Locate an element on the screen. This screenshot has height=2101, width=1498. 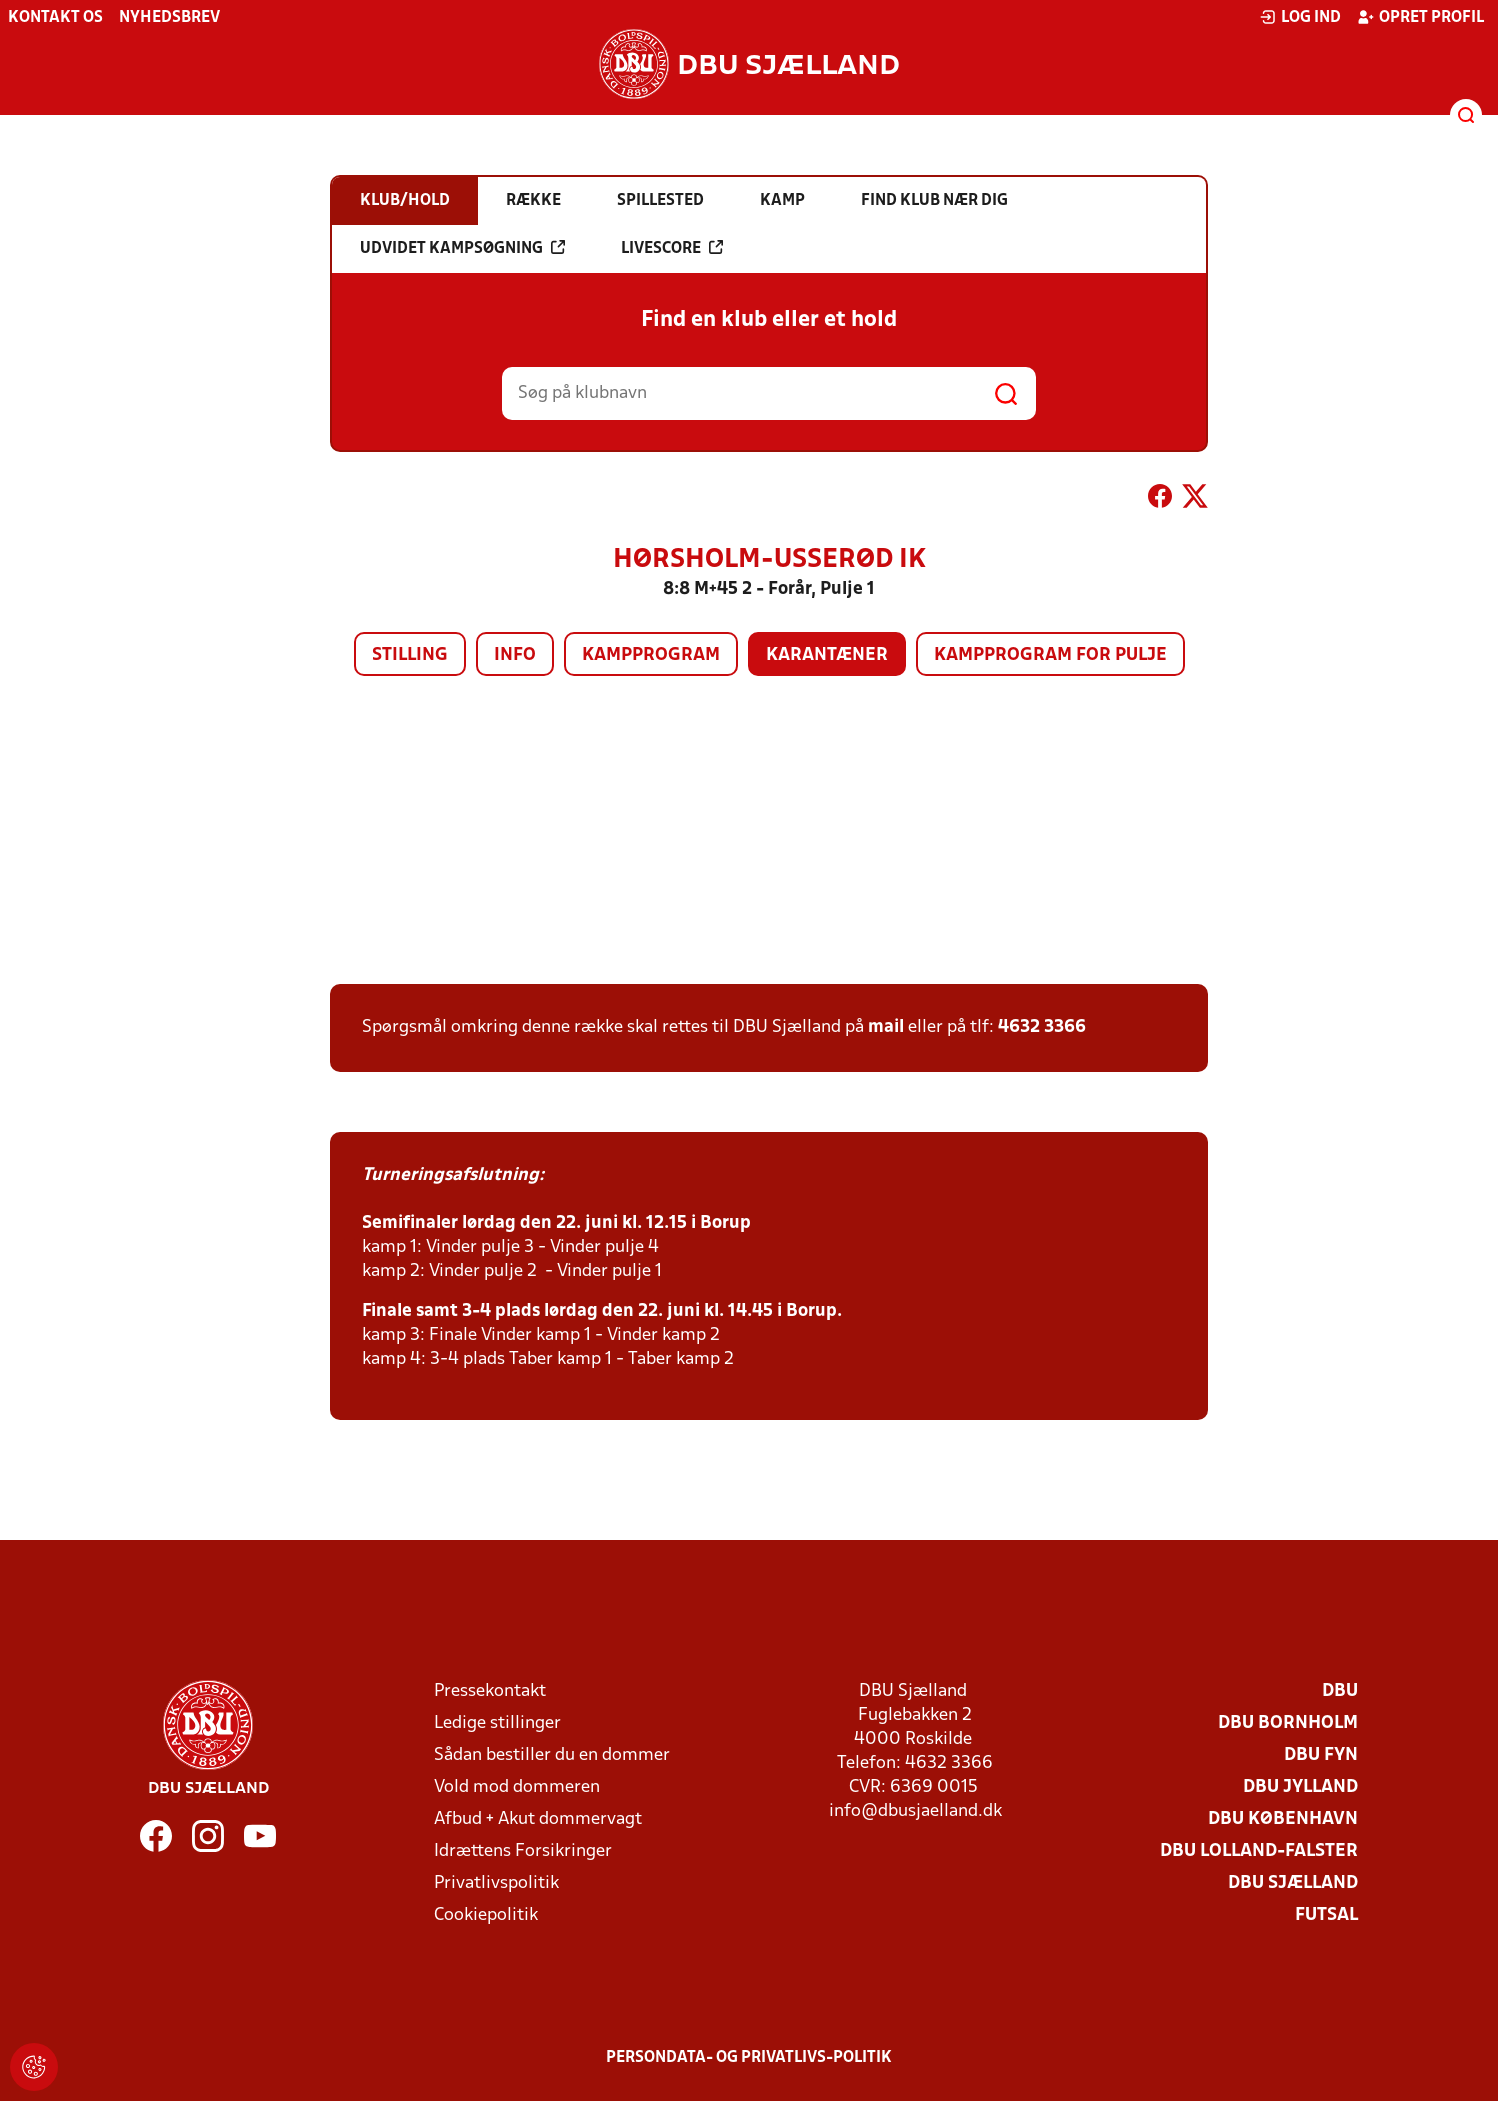
DBU København is located at coordinates (1283, 1819).